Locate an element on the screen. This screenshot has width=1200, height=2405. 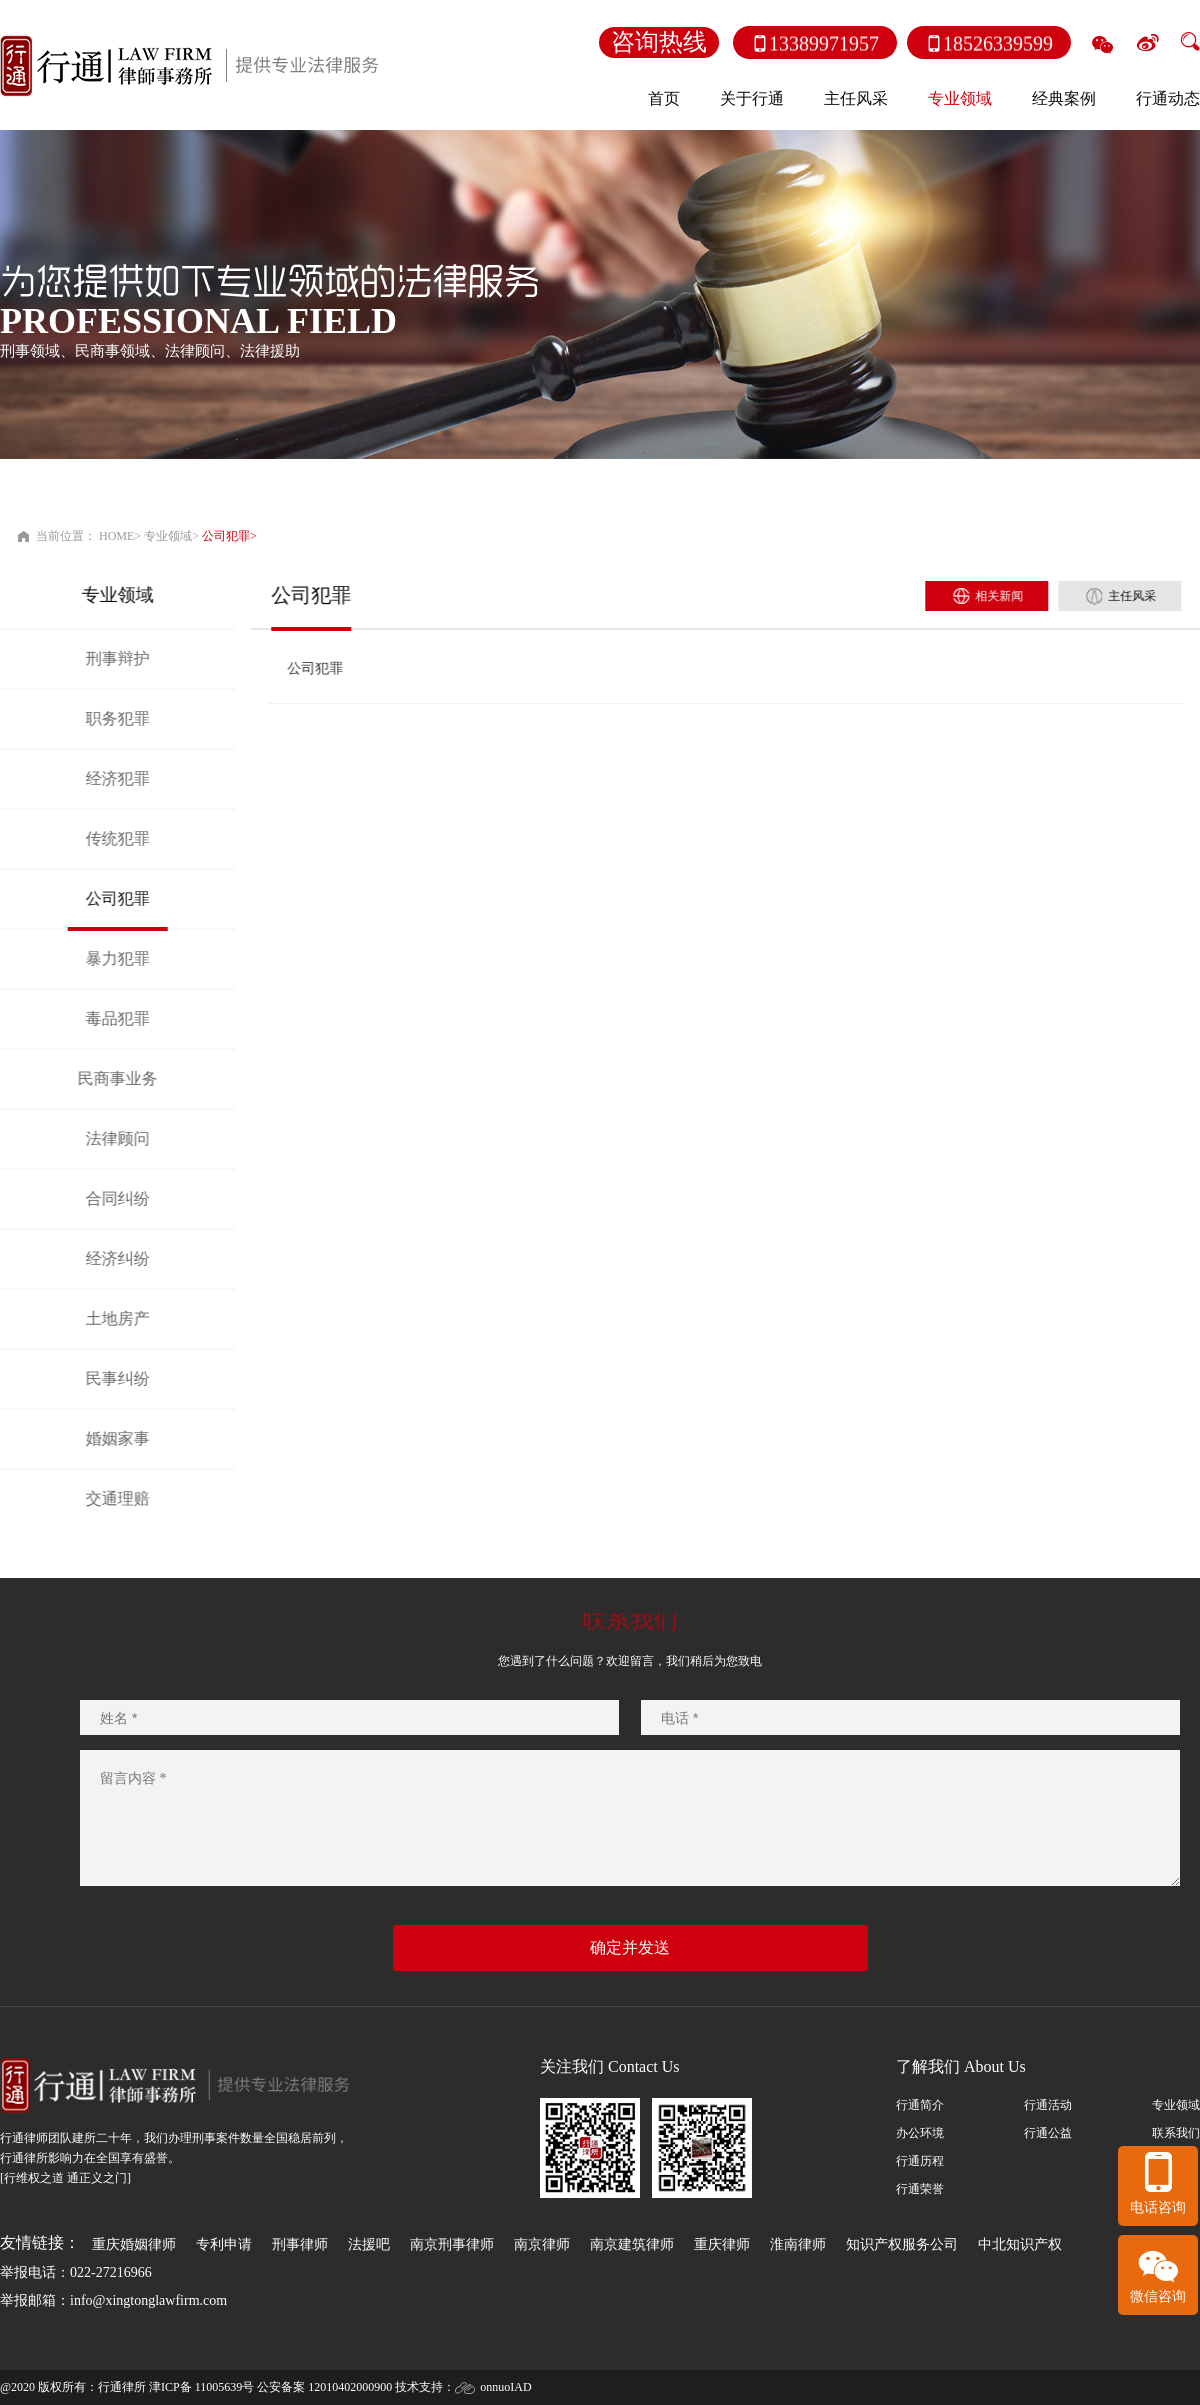
知识产权服务公司 is located at coordinates (902, 2244).